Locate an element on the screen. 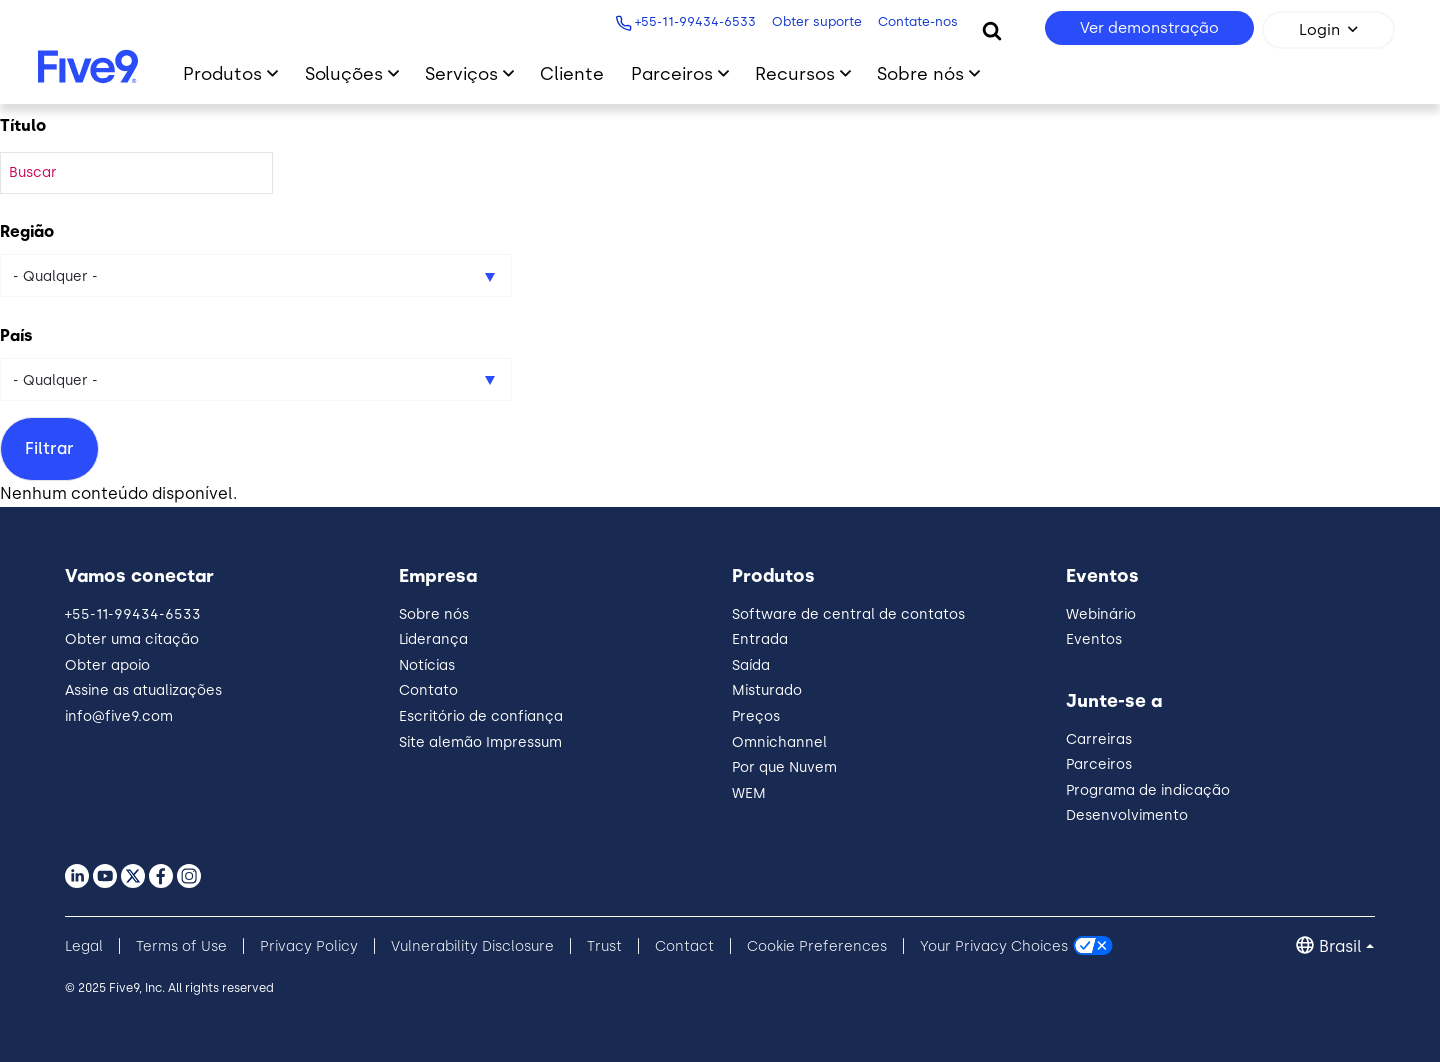 The width and height of the screenshot is (1440, 1062). Por que Nuvem is located at coordinates (784, 767).